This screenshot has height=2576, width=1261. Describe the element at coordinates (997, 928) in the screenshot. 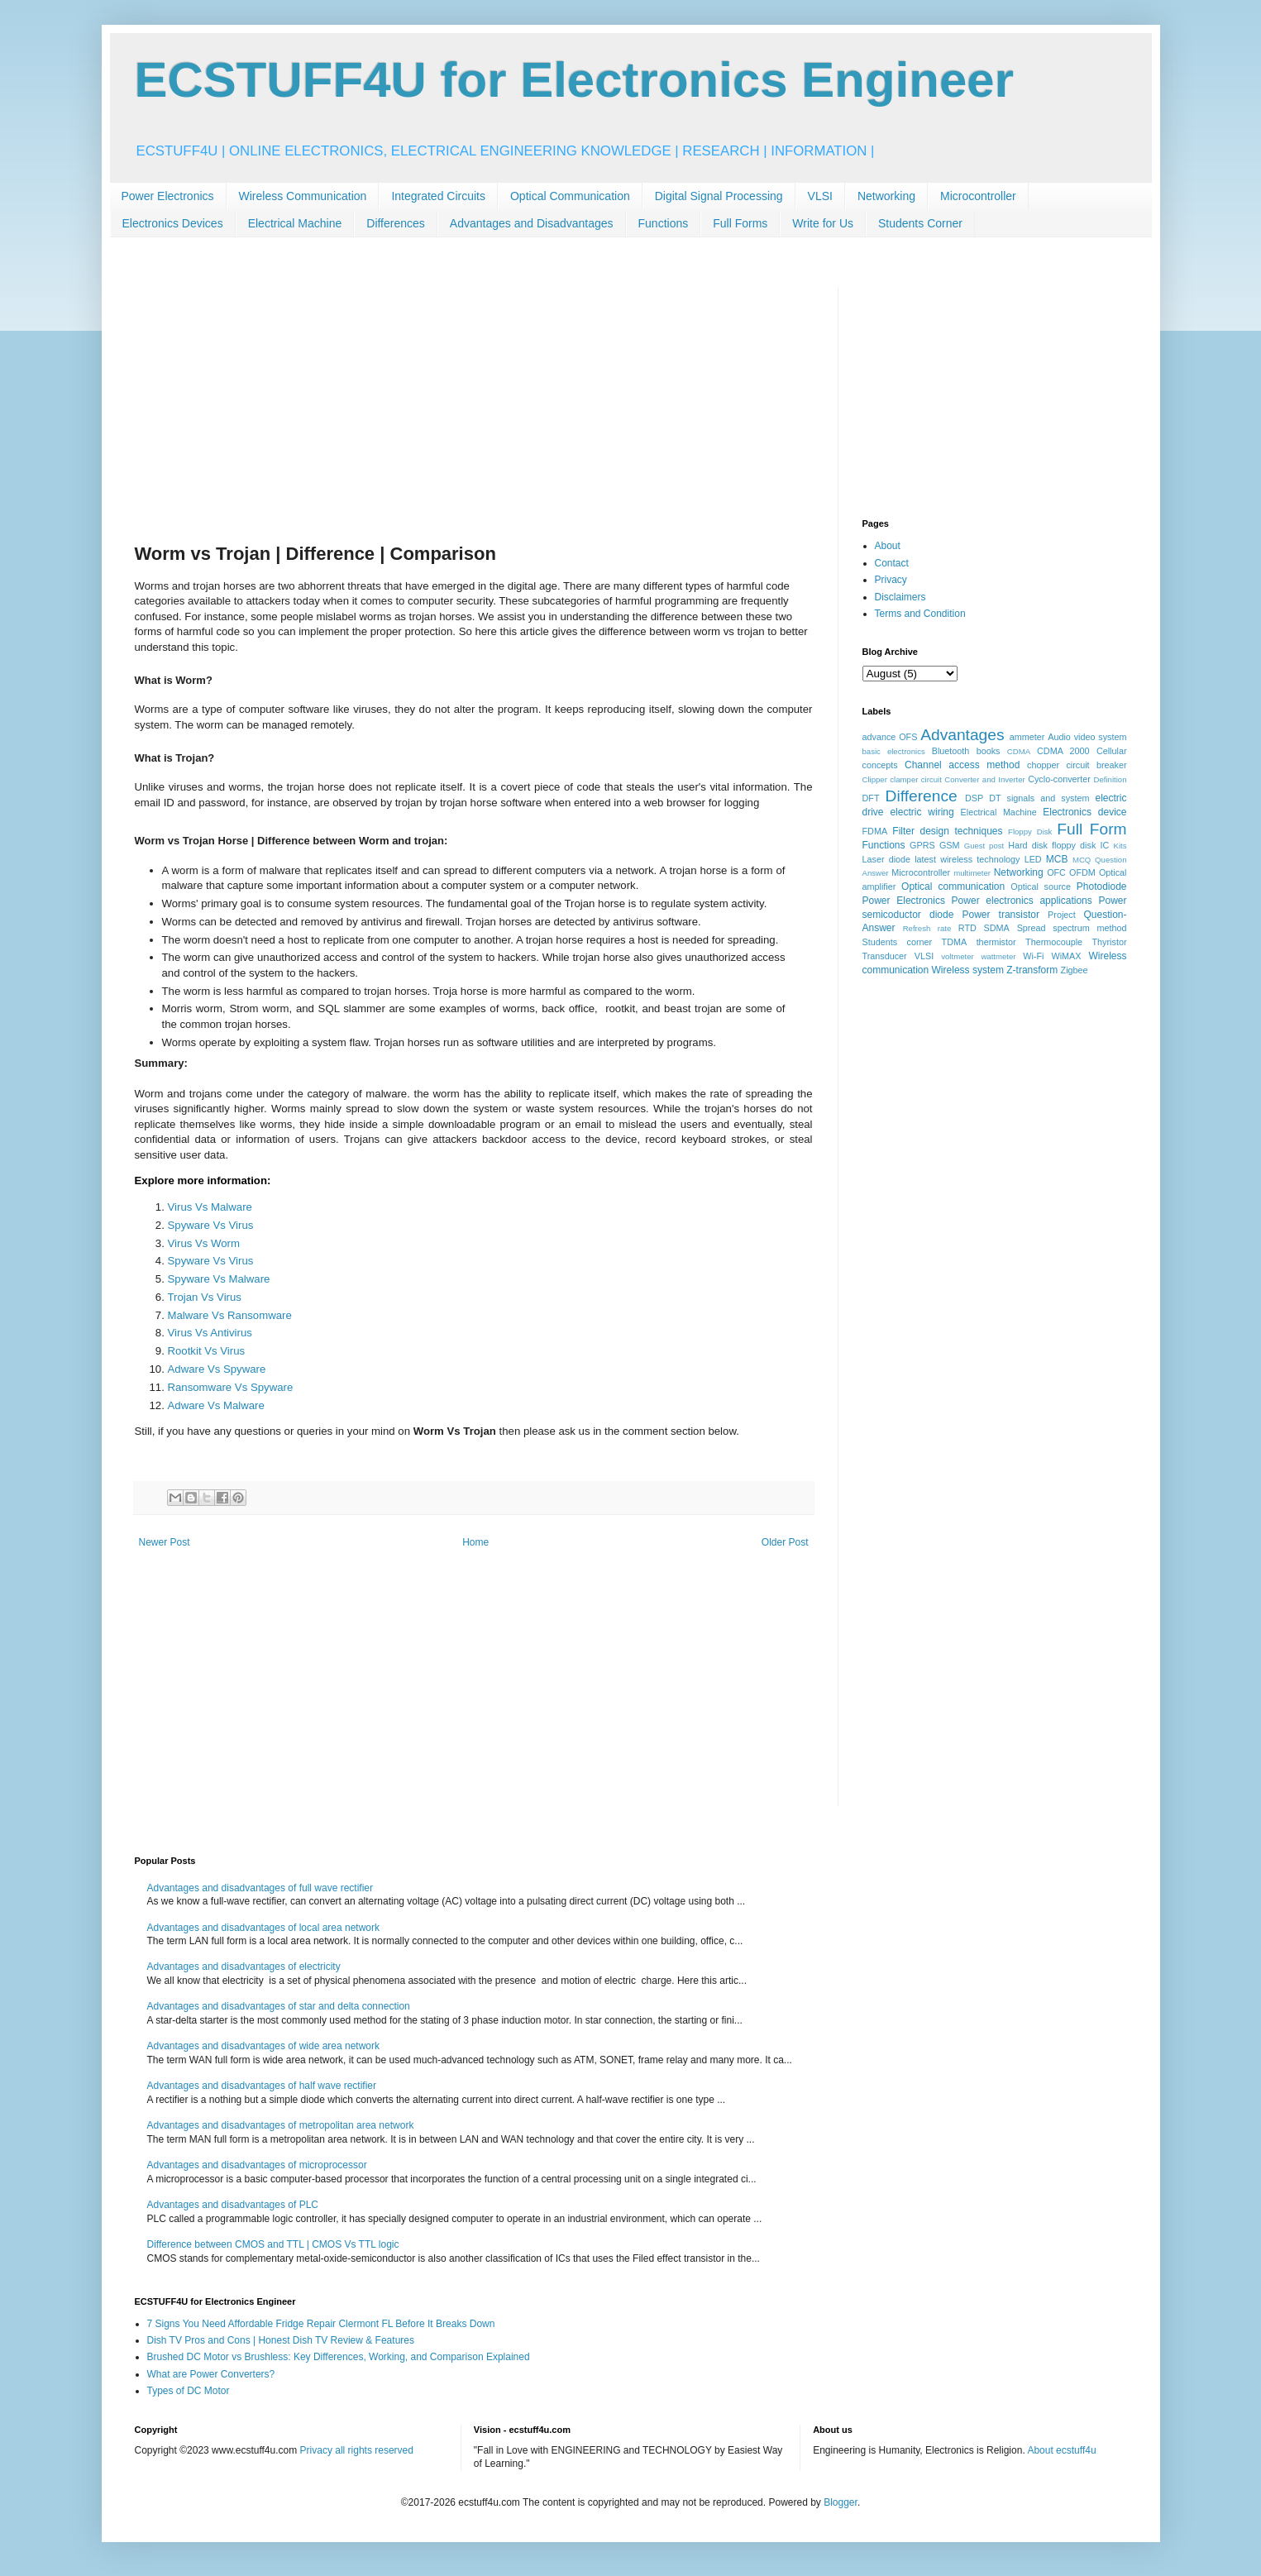

I see `SDMA` at that location.